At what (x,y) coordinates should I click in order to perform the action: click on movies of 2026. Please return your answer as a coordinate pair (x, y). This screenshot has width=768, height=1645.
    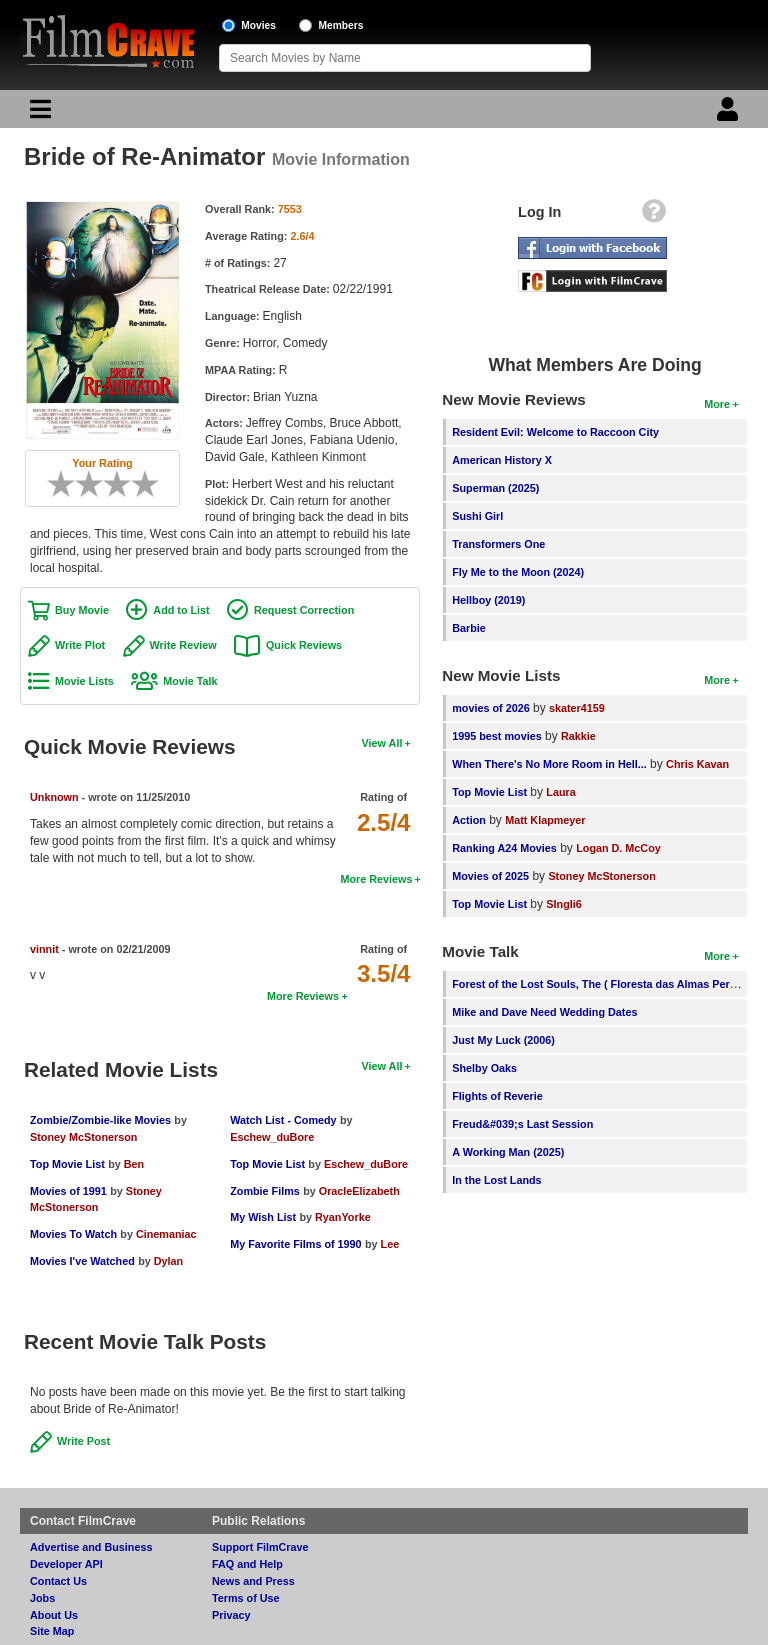
    Looking at the image, I should click on (490, 708).